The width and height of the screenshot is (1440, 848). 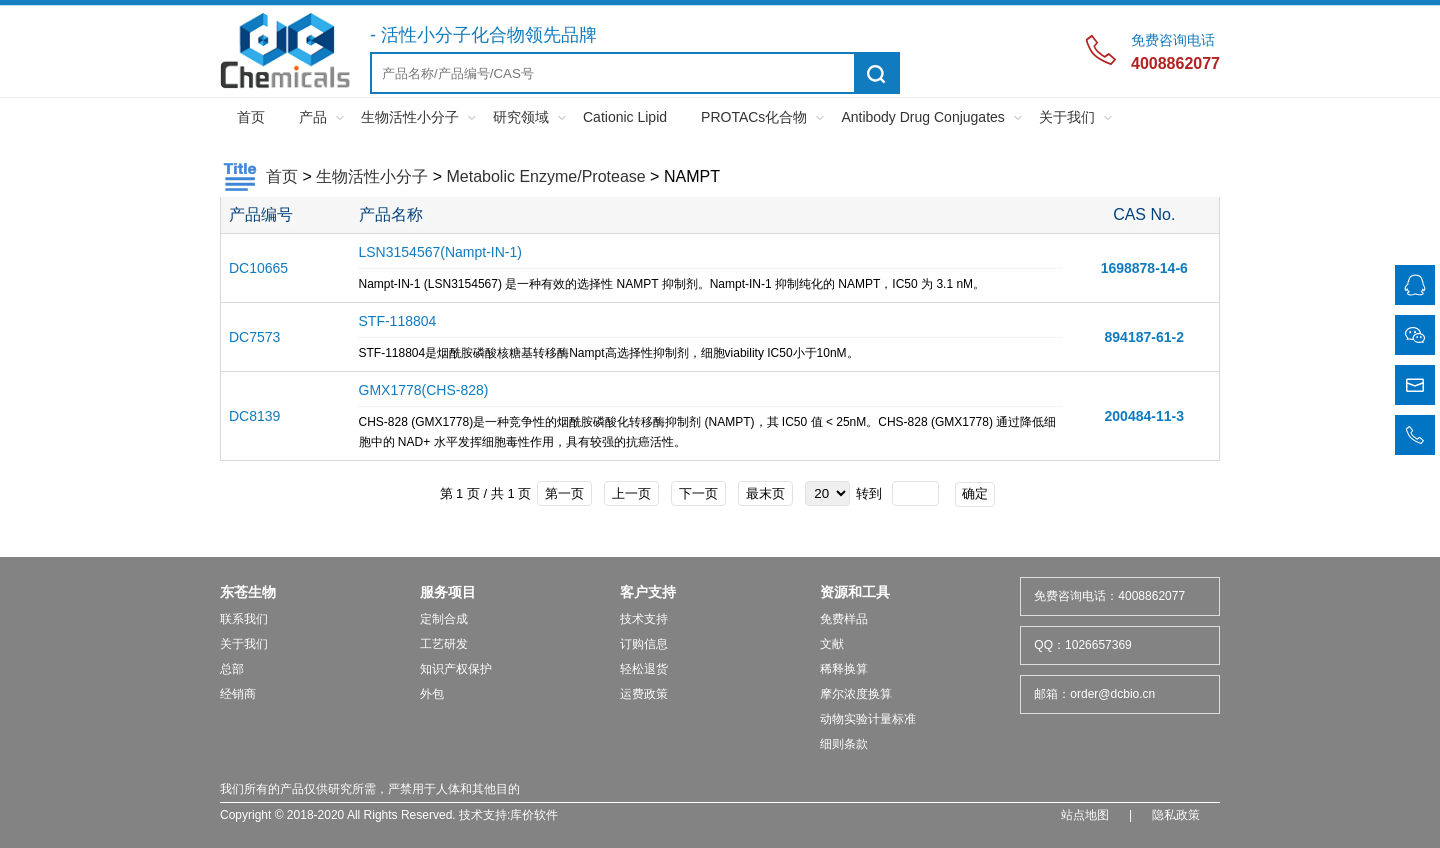 What do you see at coordinates (832, 644) in the screenshot?
I see `文献` at bounding box center [832, 644].